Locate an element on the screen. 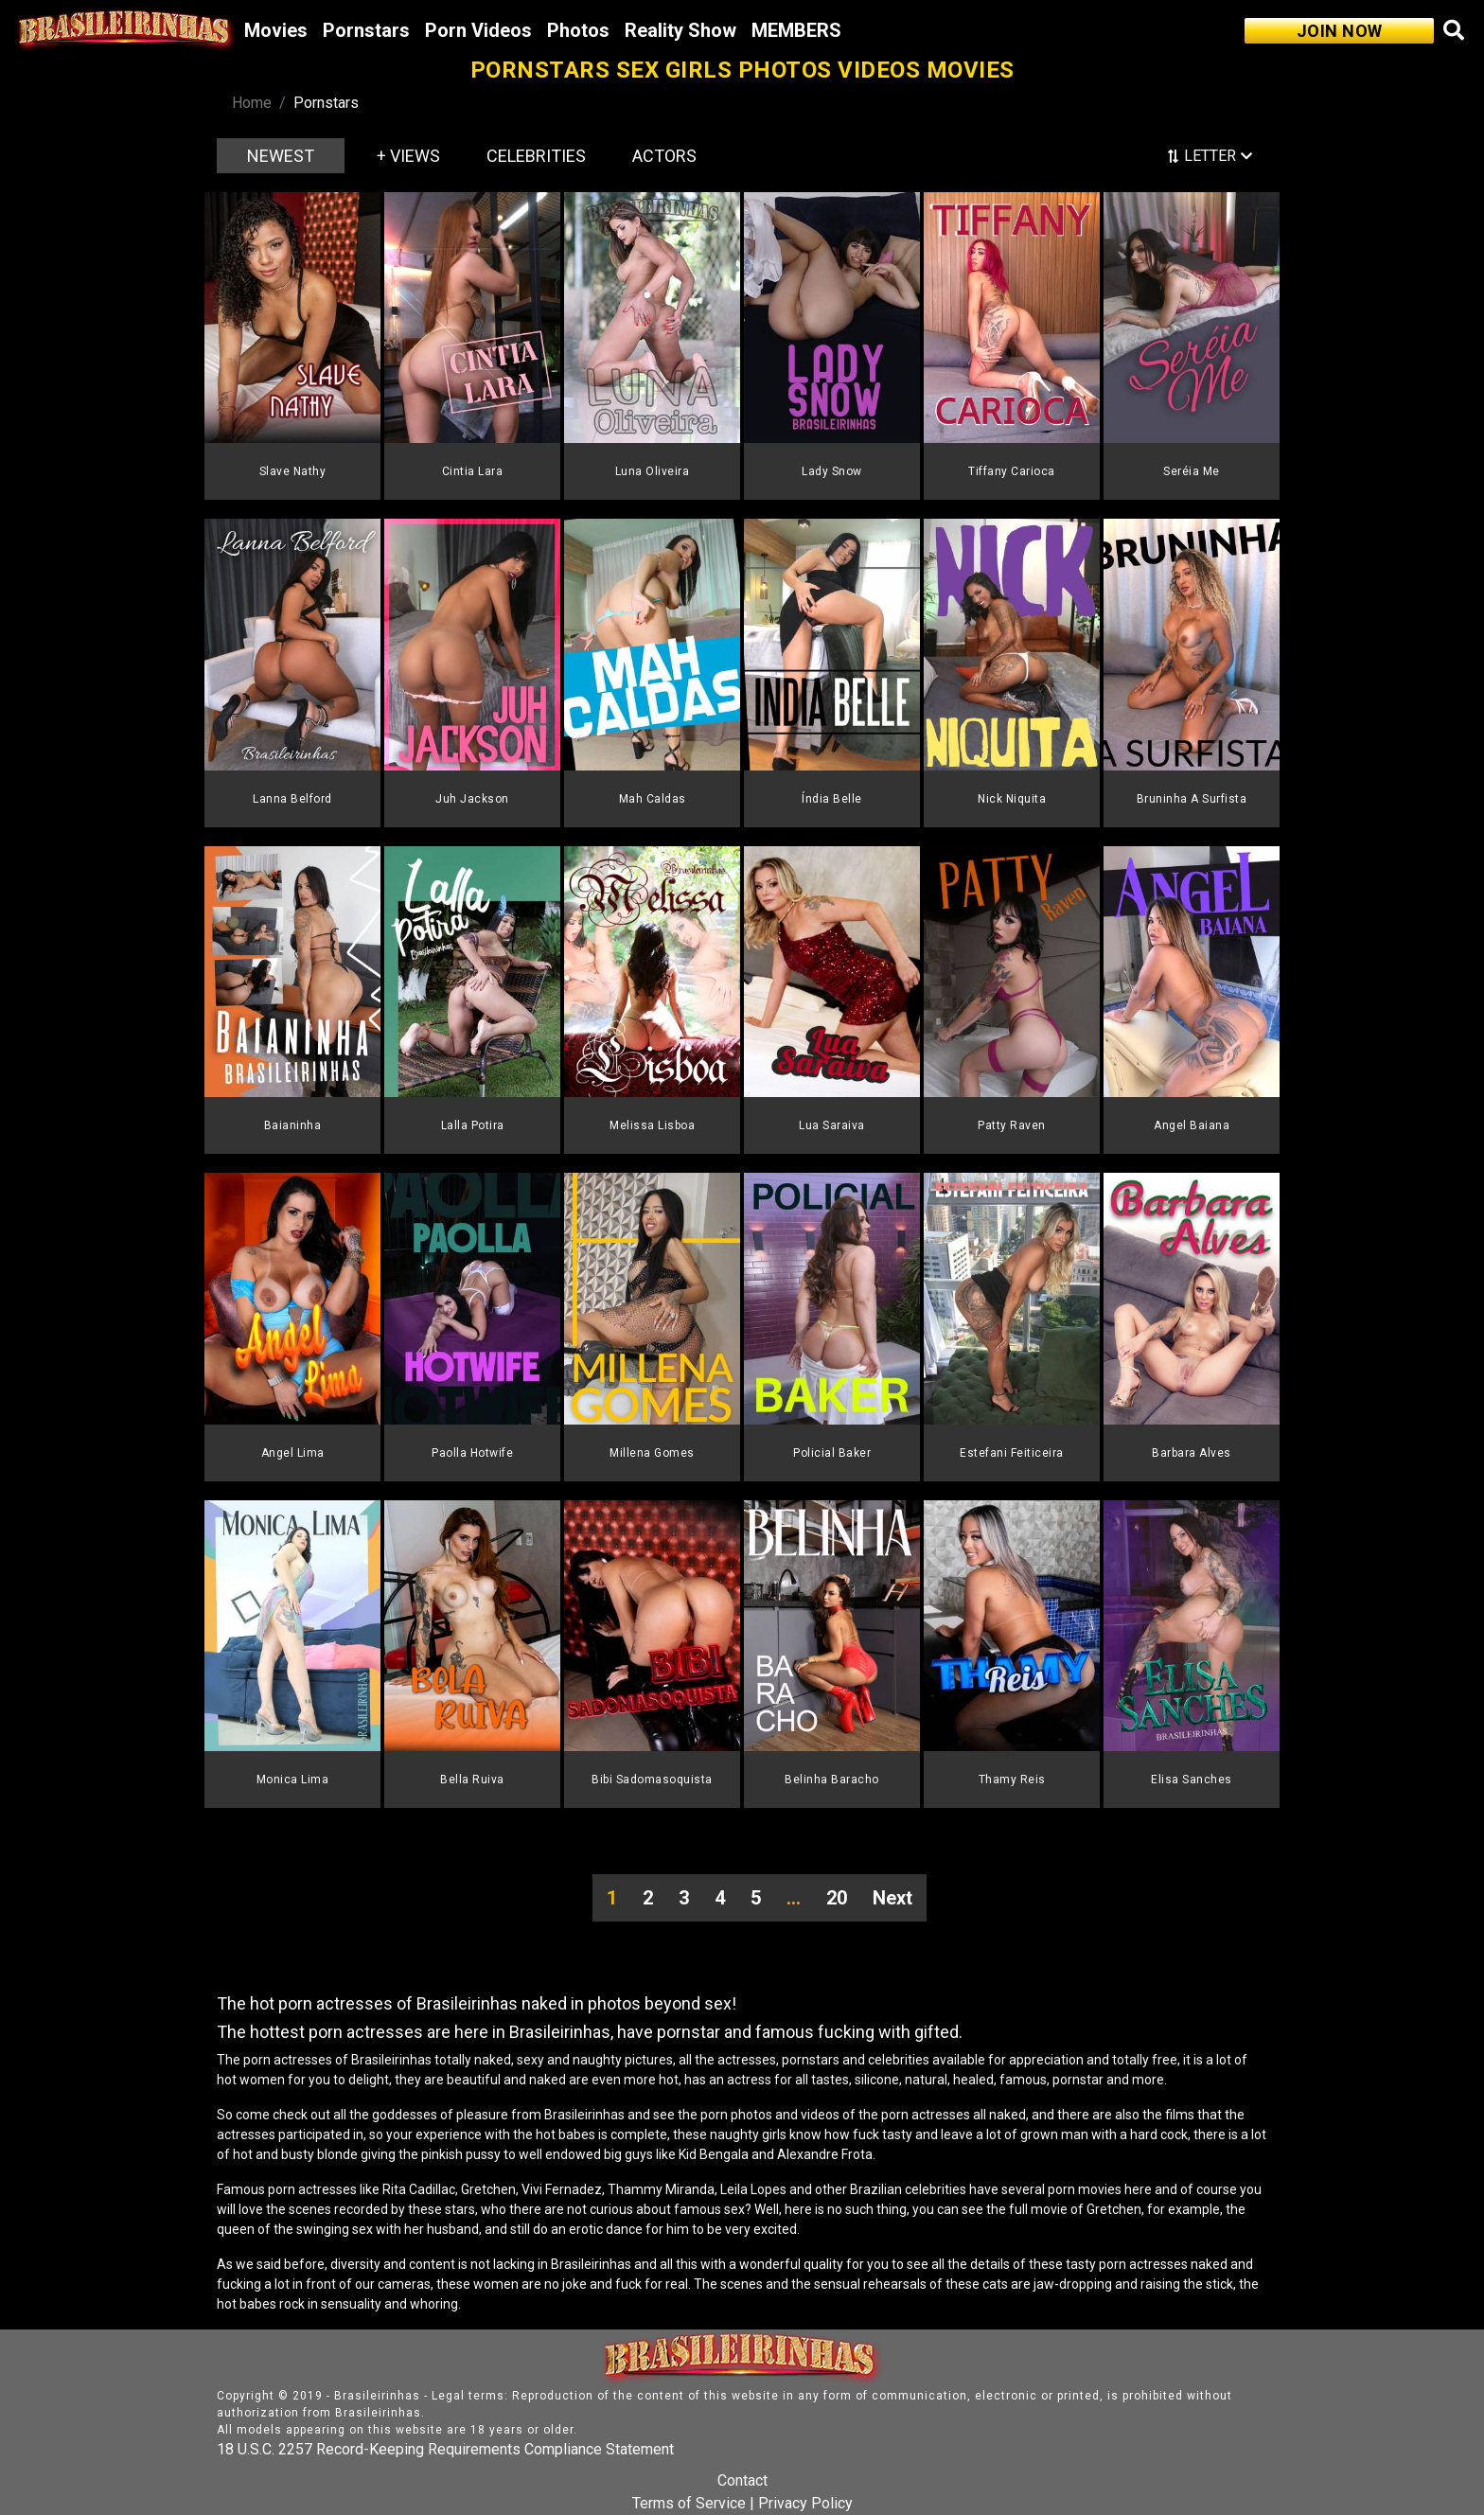 The width and height of the screenshot is (1484, 2515). Terms of Service is located at coordinates (689, 2503).